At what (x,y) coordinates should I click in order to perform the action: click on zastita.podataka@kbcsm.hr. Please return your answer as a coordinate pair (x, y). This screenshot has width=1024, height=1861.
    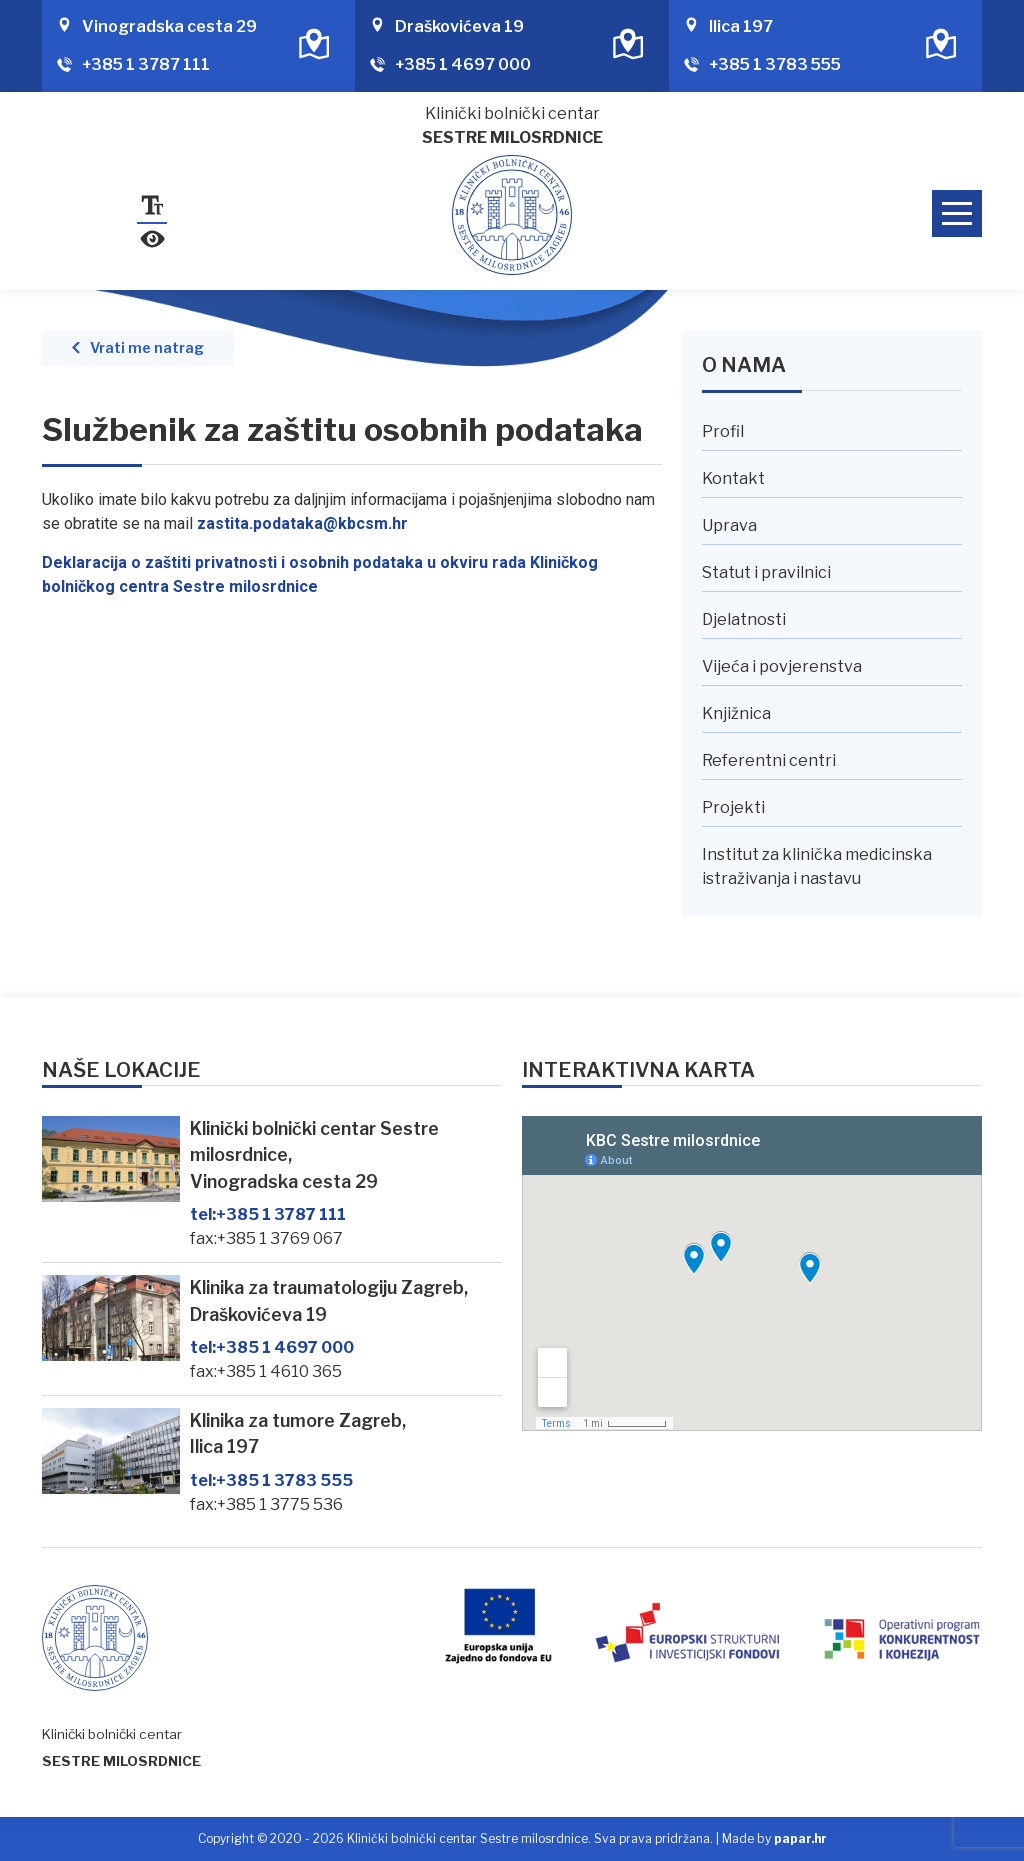
    Looking at the image, I should click on (302, 523).